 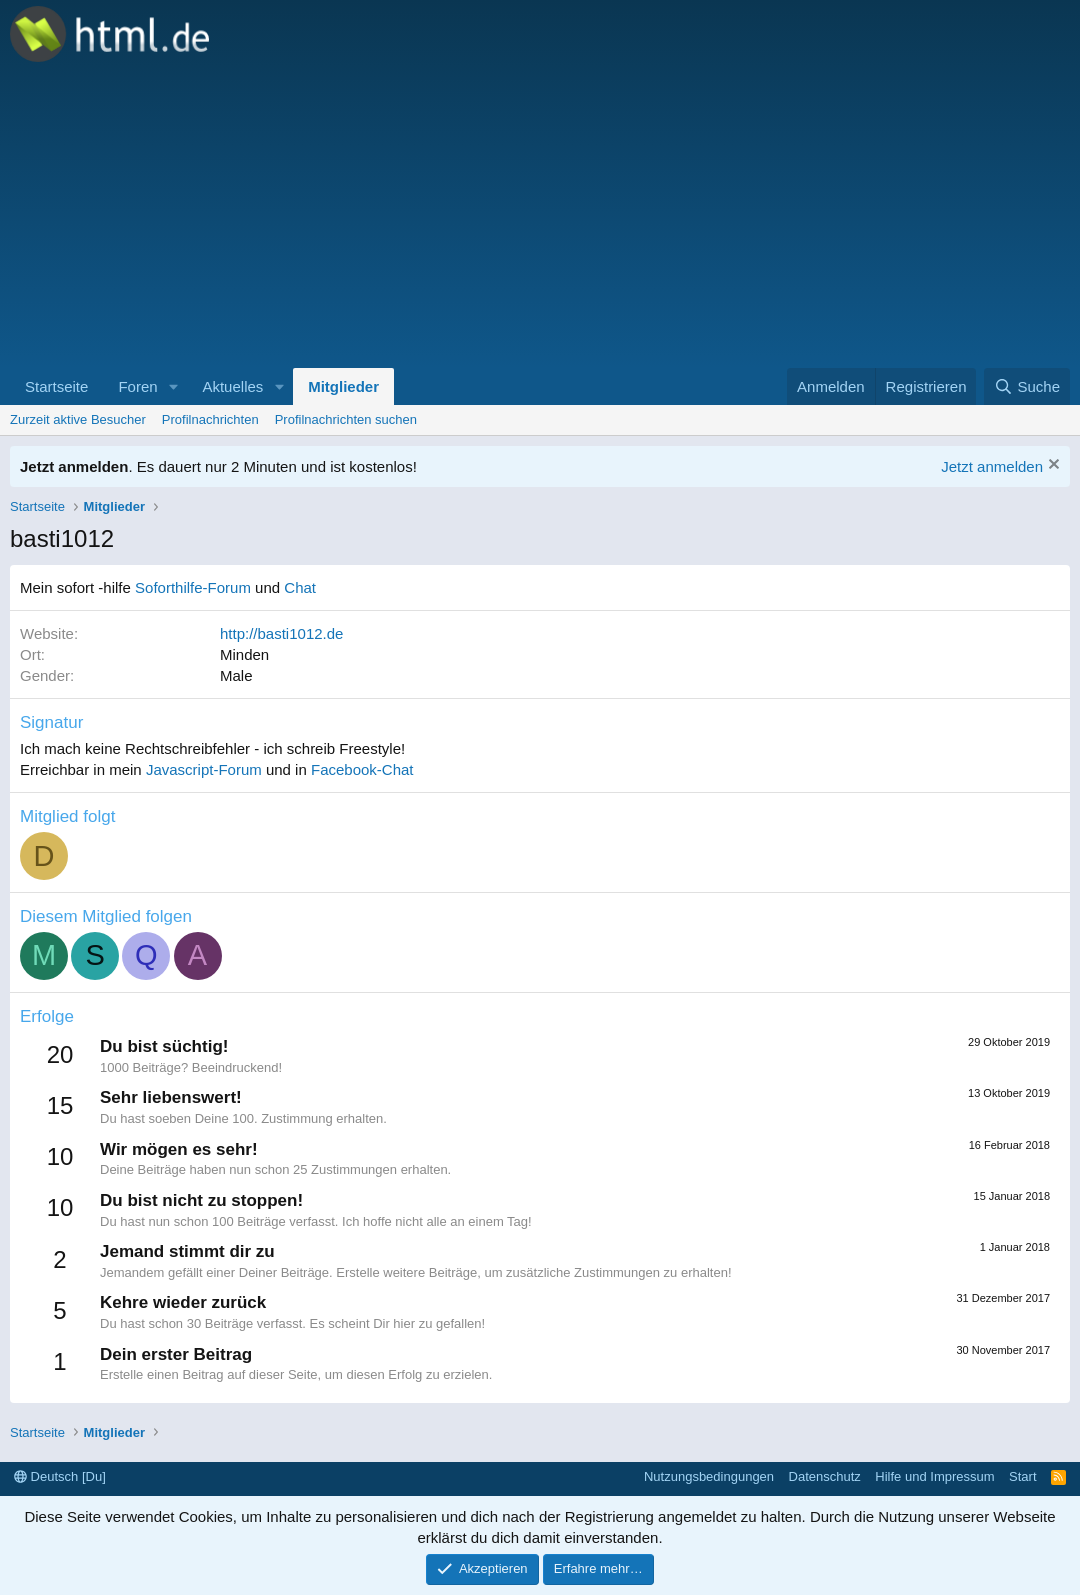 I want to click on Zurzeit aktive Besucher, so click(x=78, y=419).